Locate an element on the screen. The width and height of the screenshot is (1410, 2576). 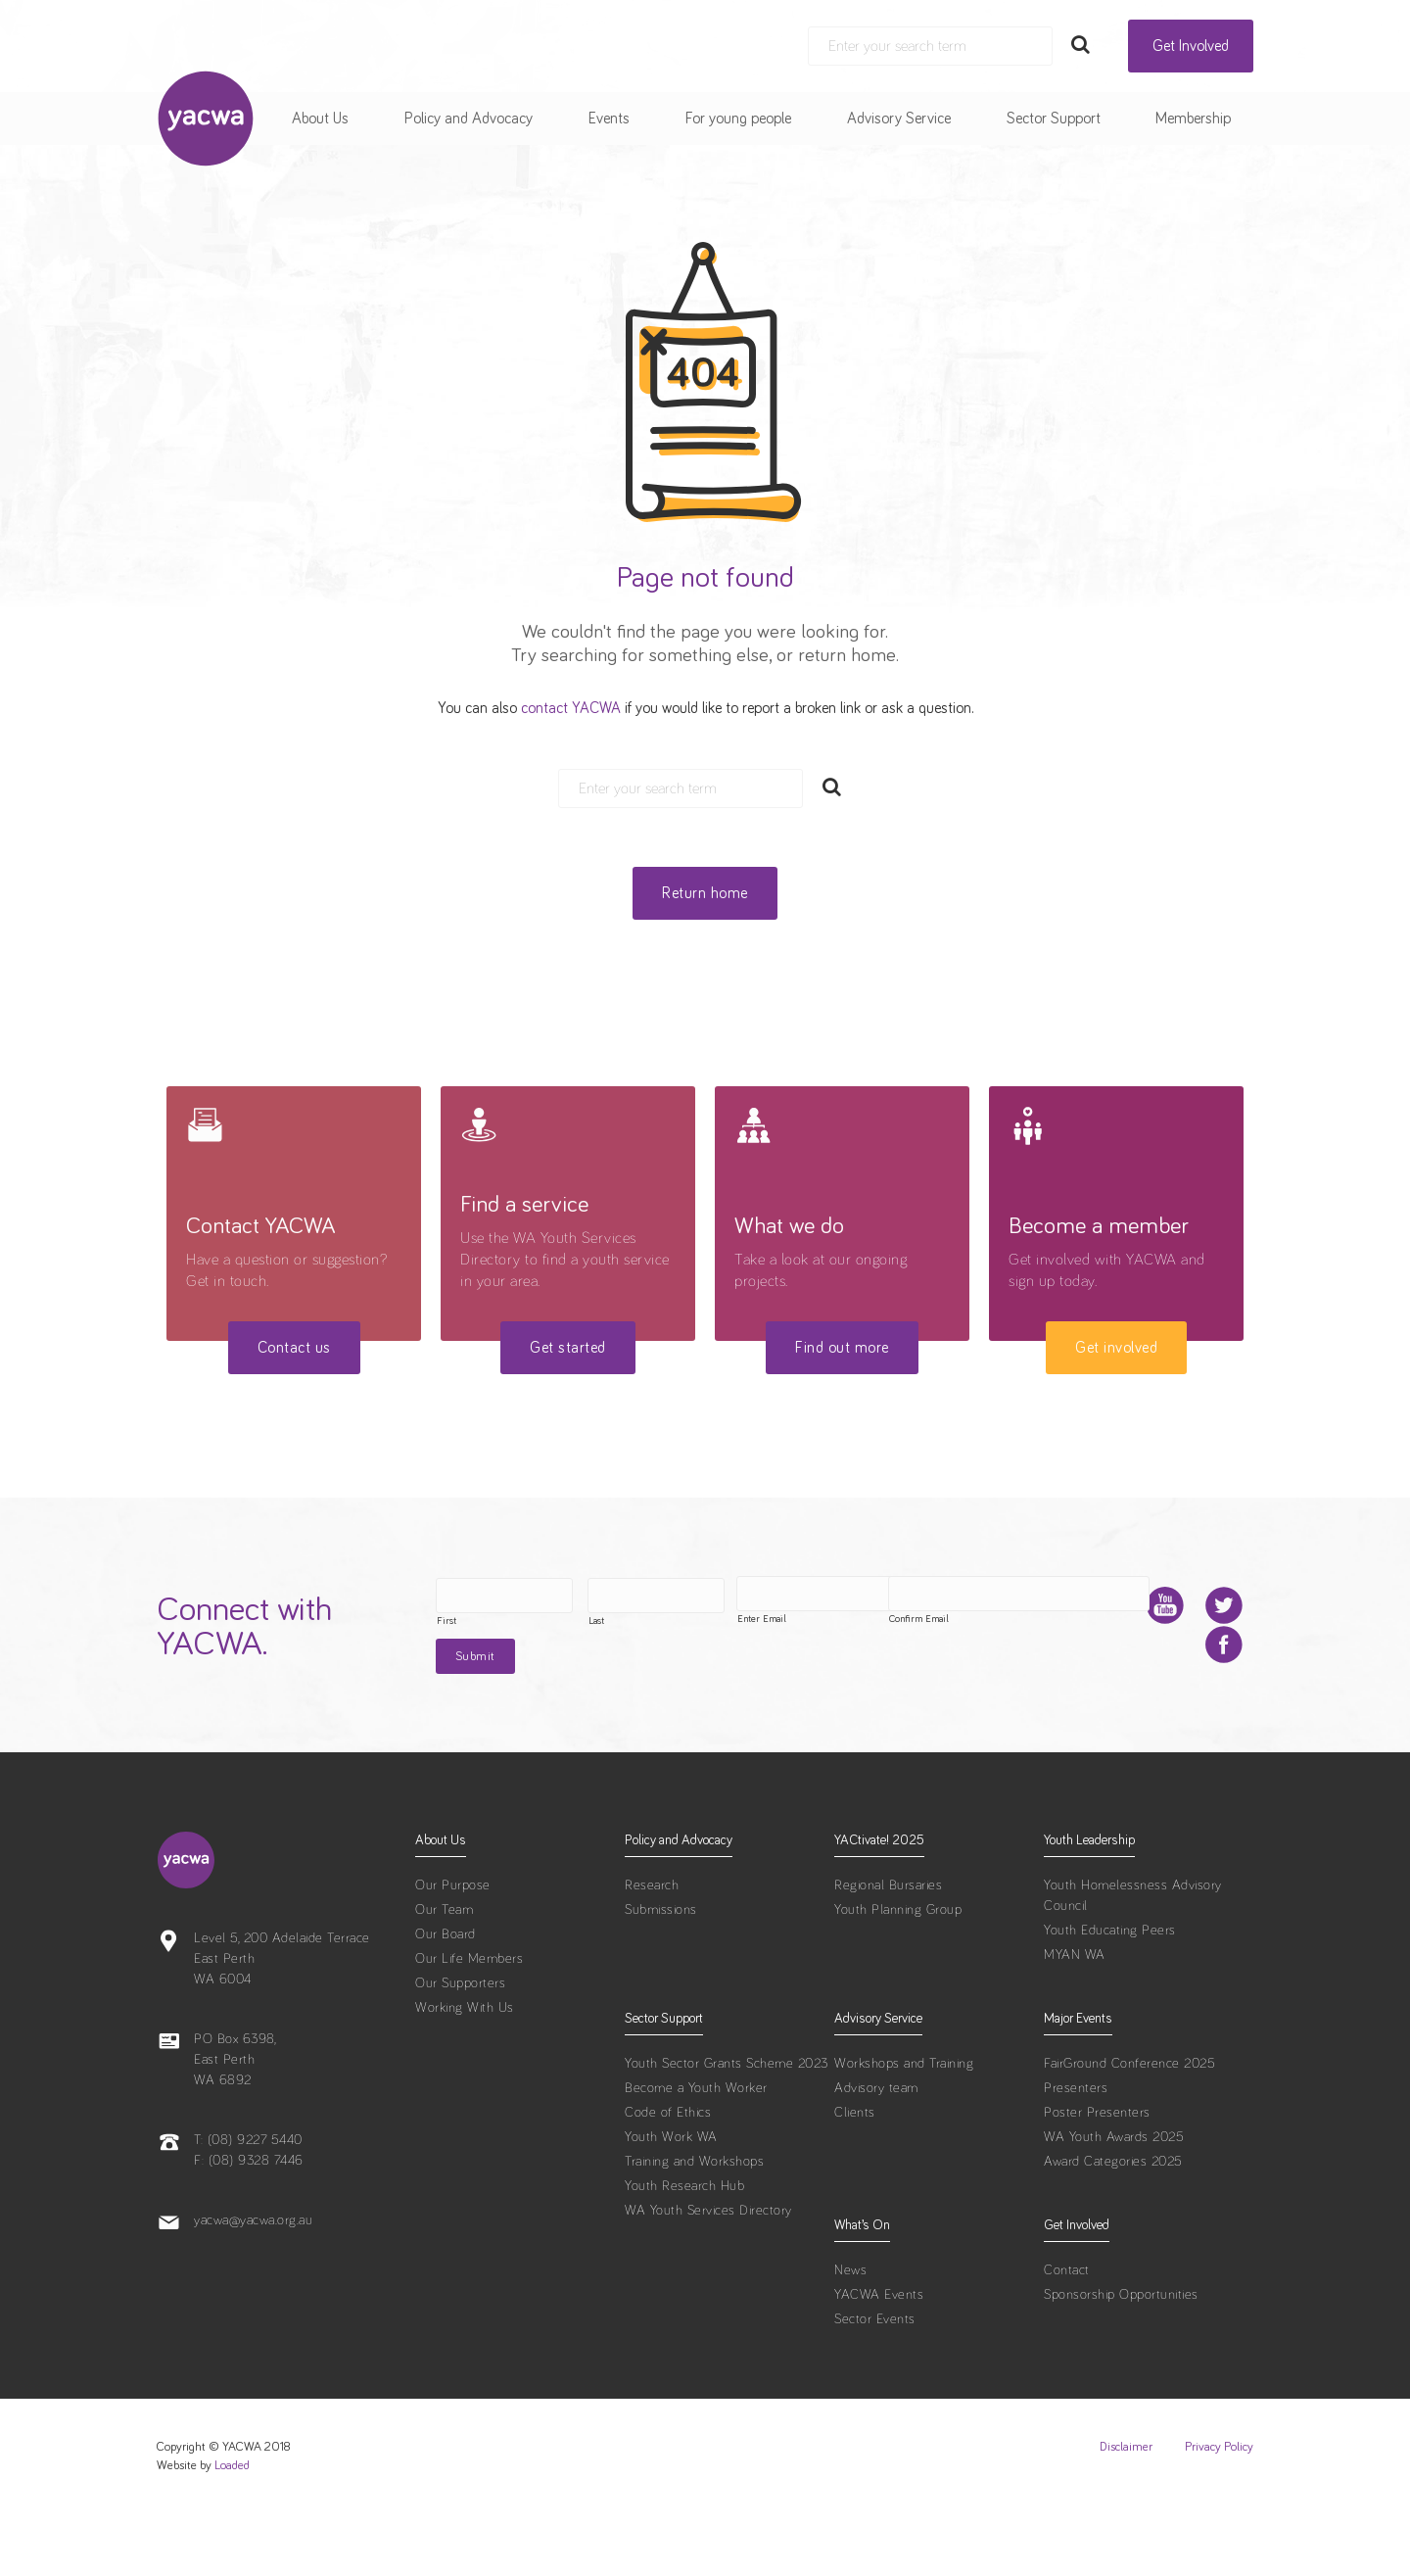
contact YACWA is located at coordinates (571, 708).